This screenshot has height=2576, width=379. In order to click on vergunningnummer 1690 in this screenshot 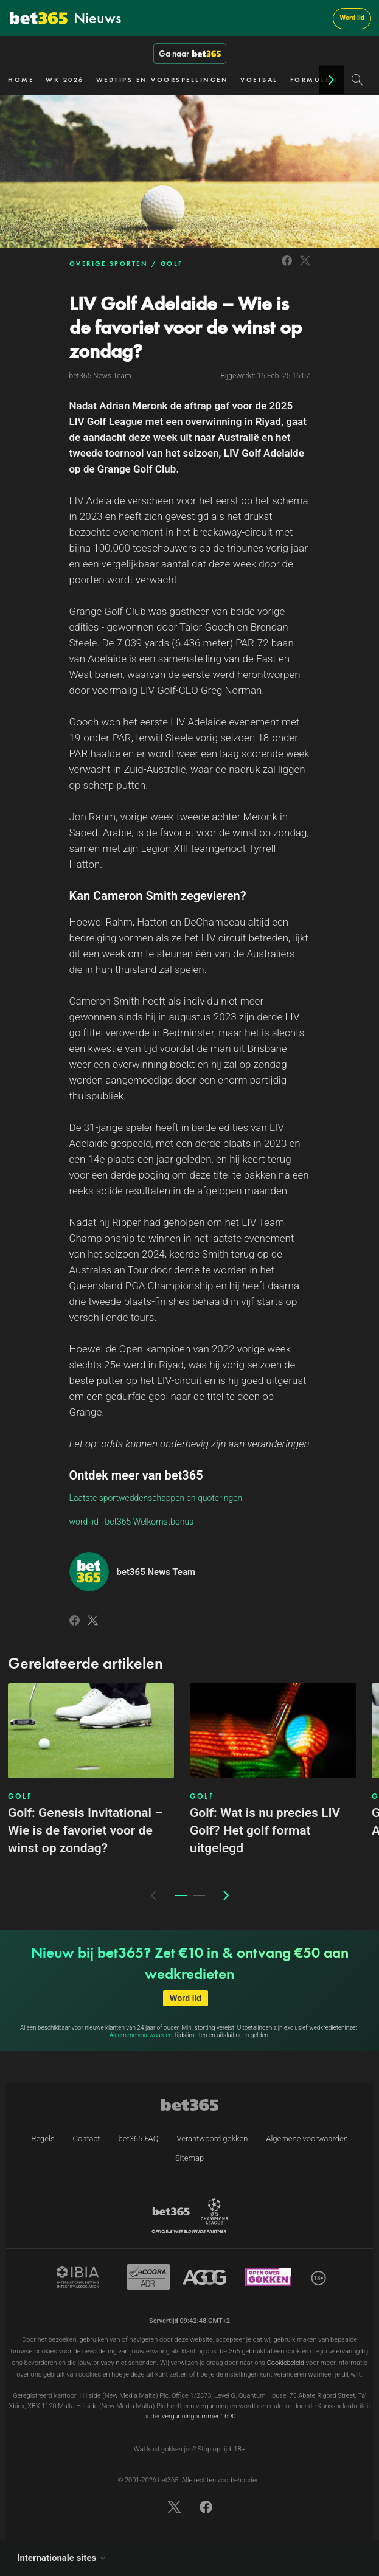, I will do `click(198, 2416)`.